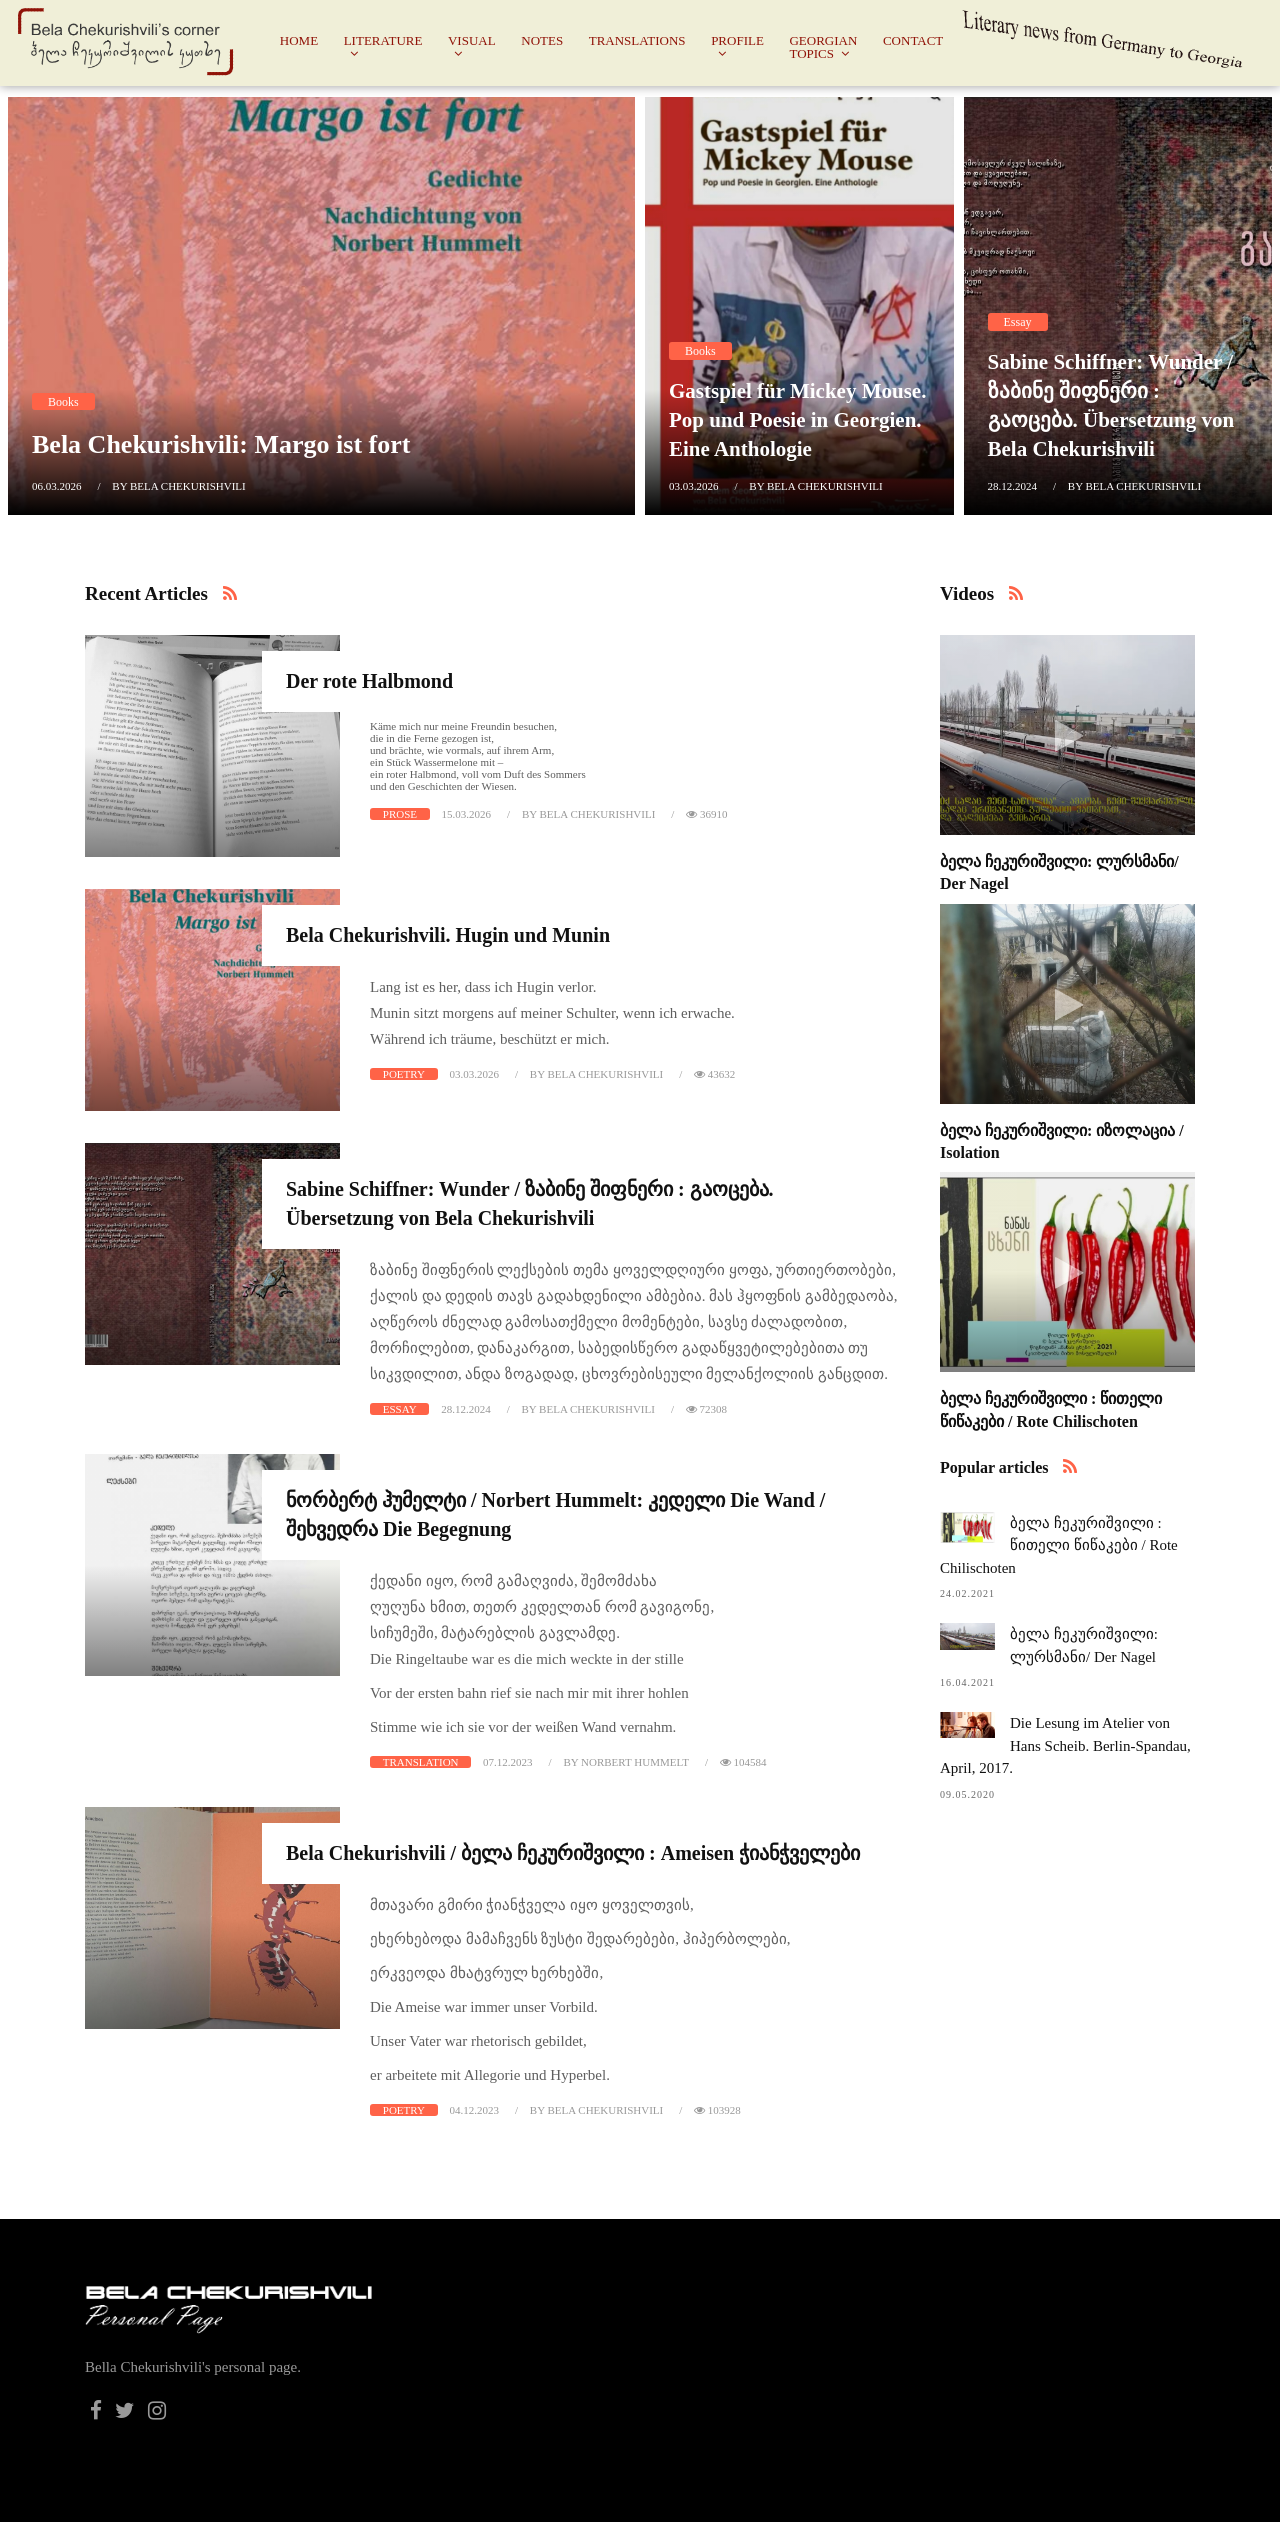  What do you see at coordinates (1013, 486) in the screenshot?
I see `28.12.2024` at bounding box center [1013, 486].